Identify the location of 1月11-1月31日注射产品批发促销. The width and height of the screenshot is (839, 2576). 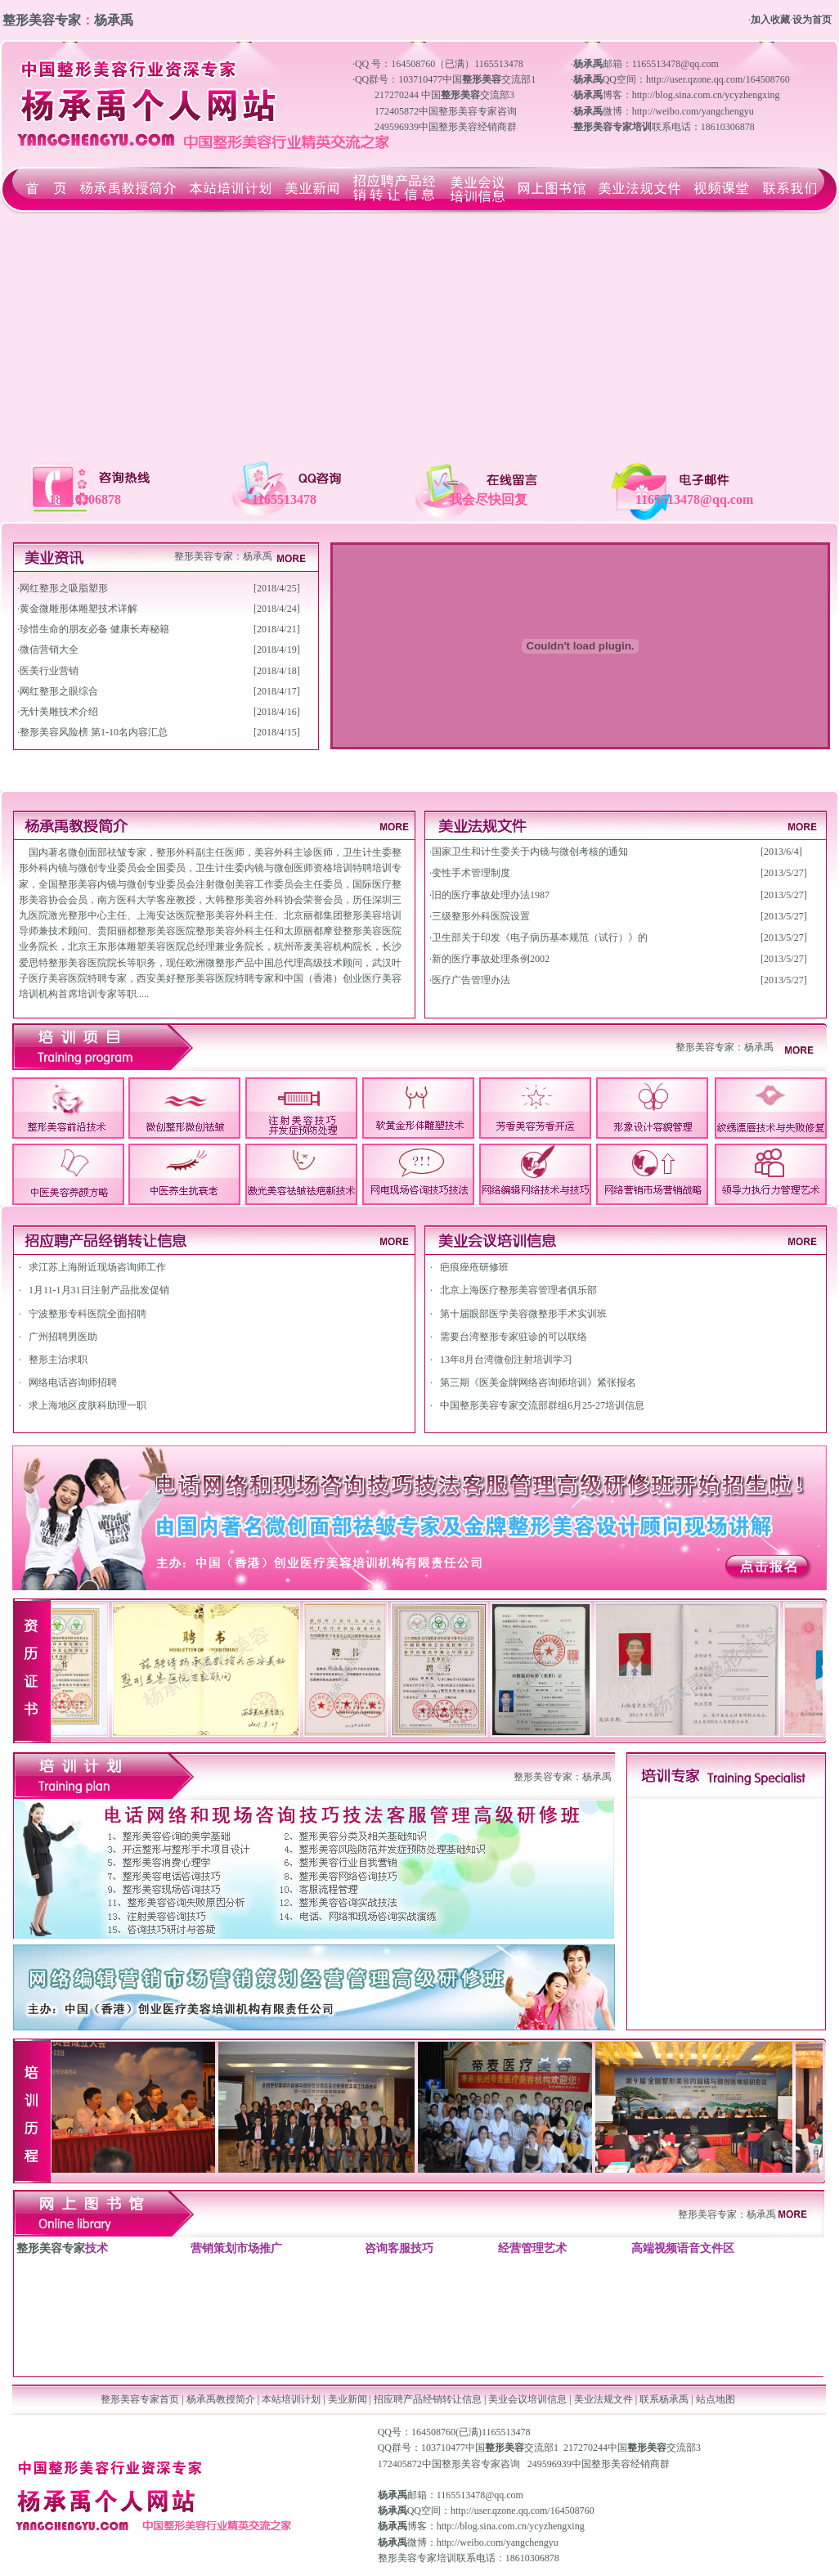
(99, 1290).